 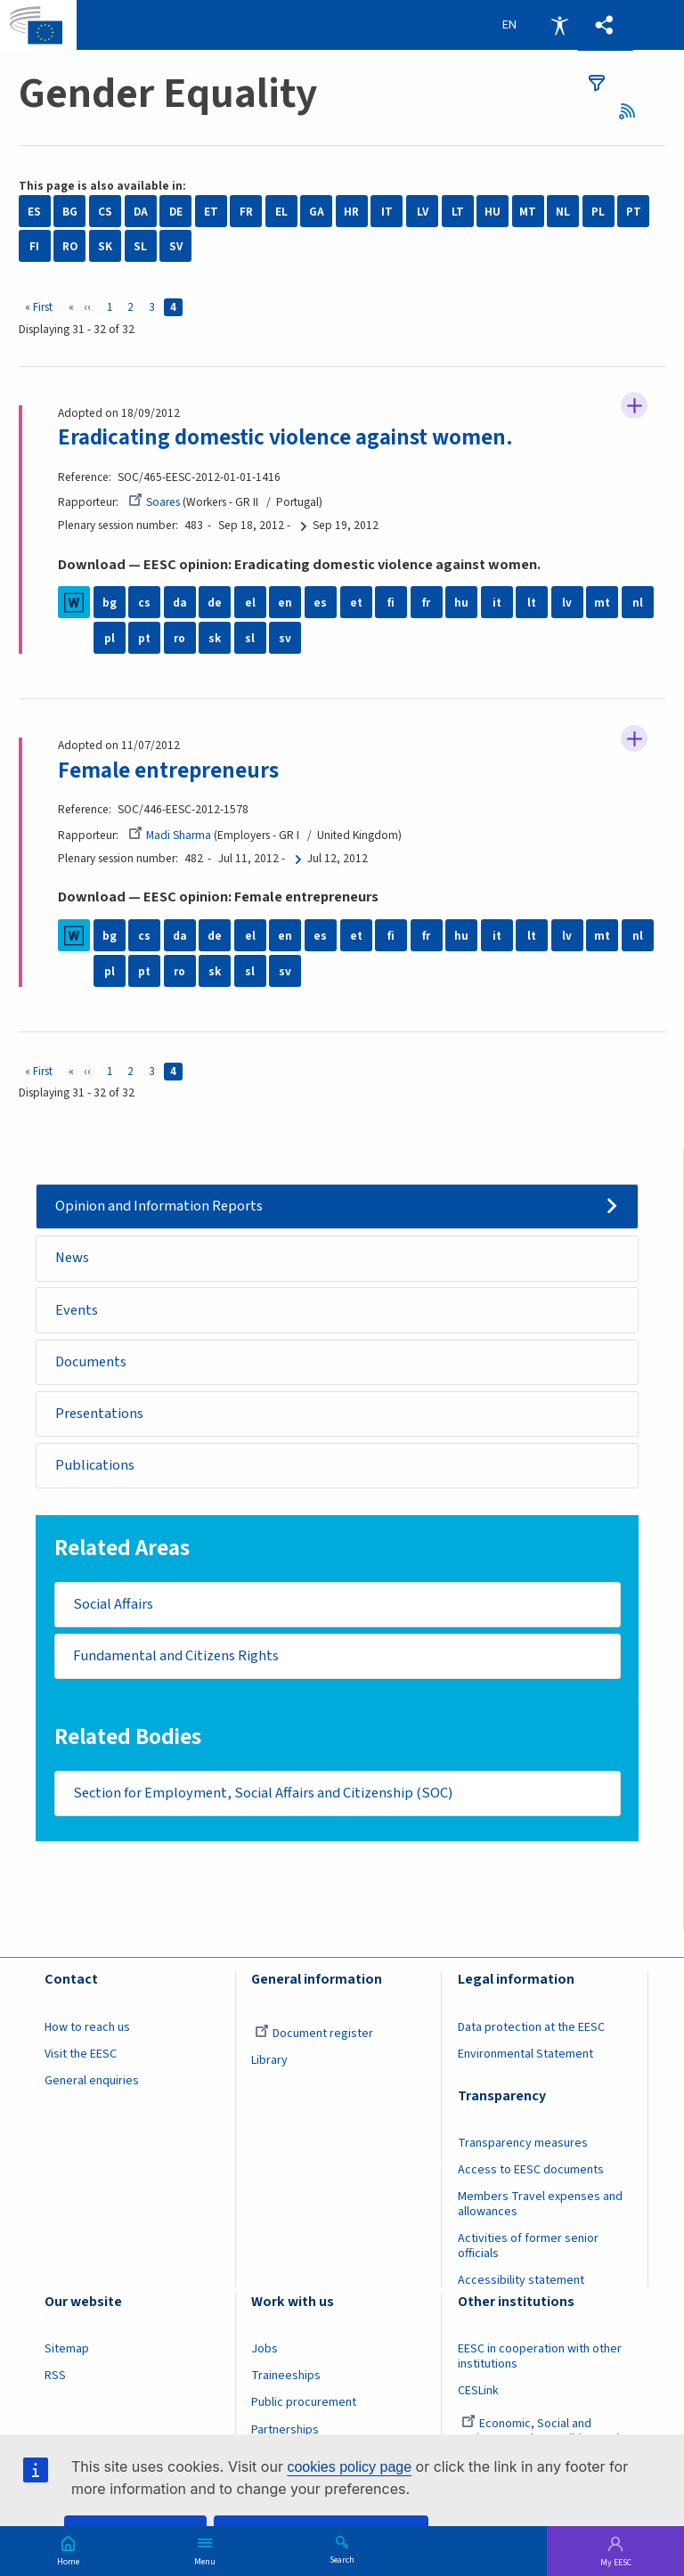 I want to click on lv, so click(x=567, y=602).